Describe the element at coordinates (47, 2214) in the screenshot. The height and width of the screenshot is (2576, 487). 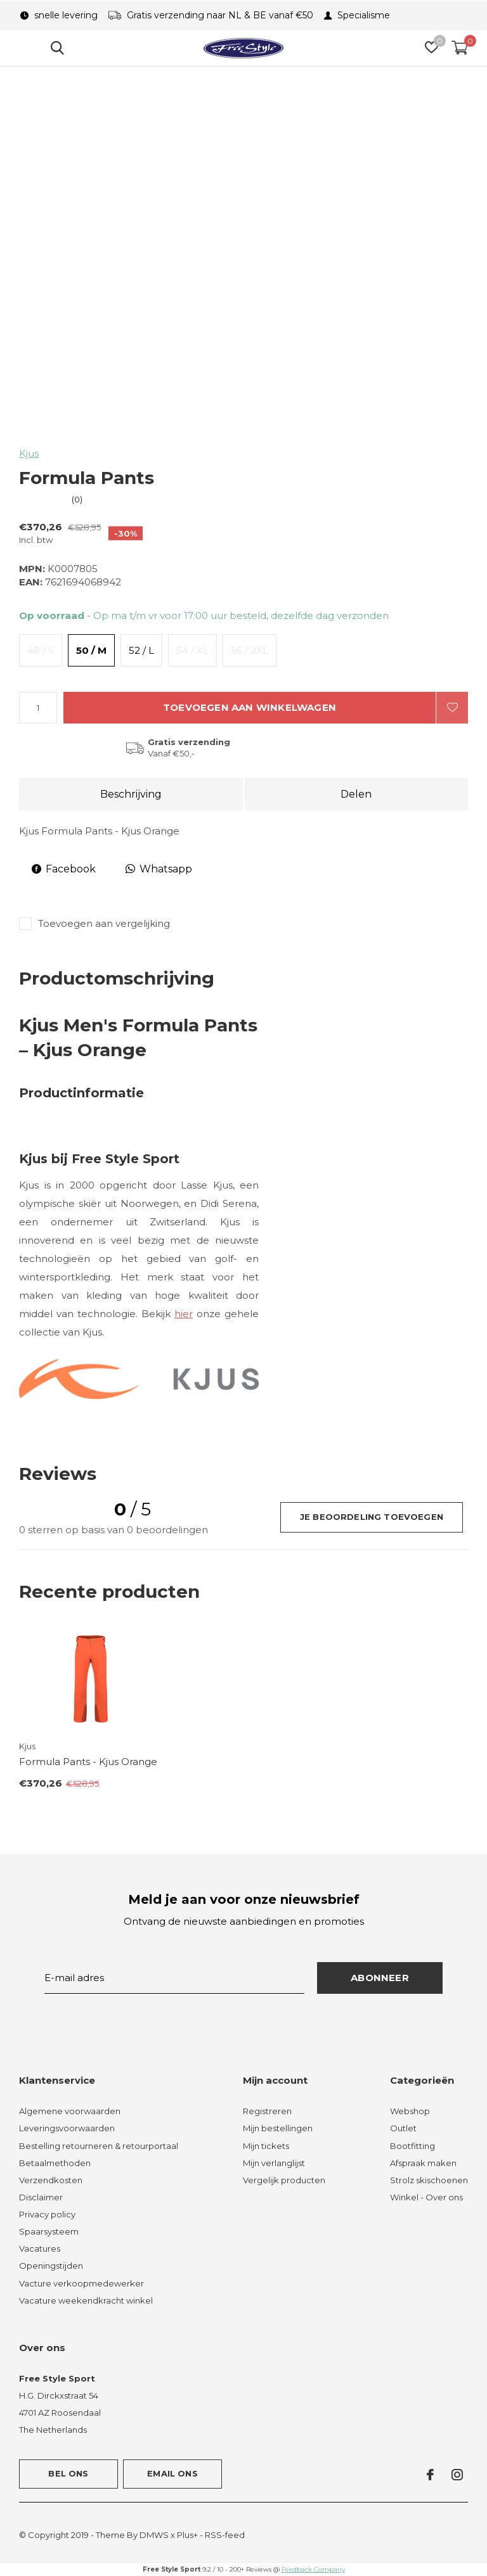
I see `Privacy policy` at that location.